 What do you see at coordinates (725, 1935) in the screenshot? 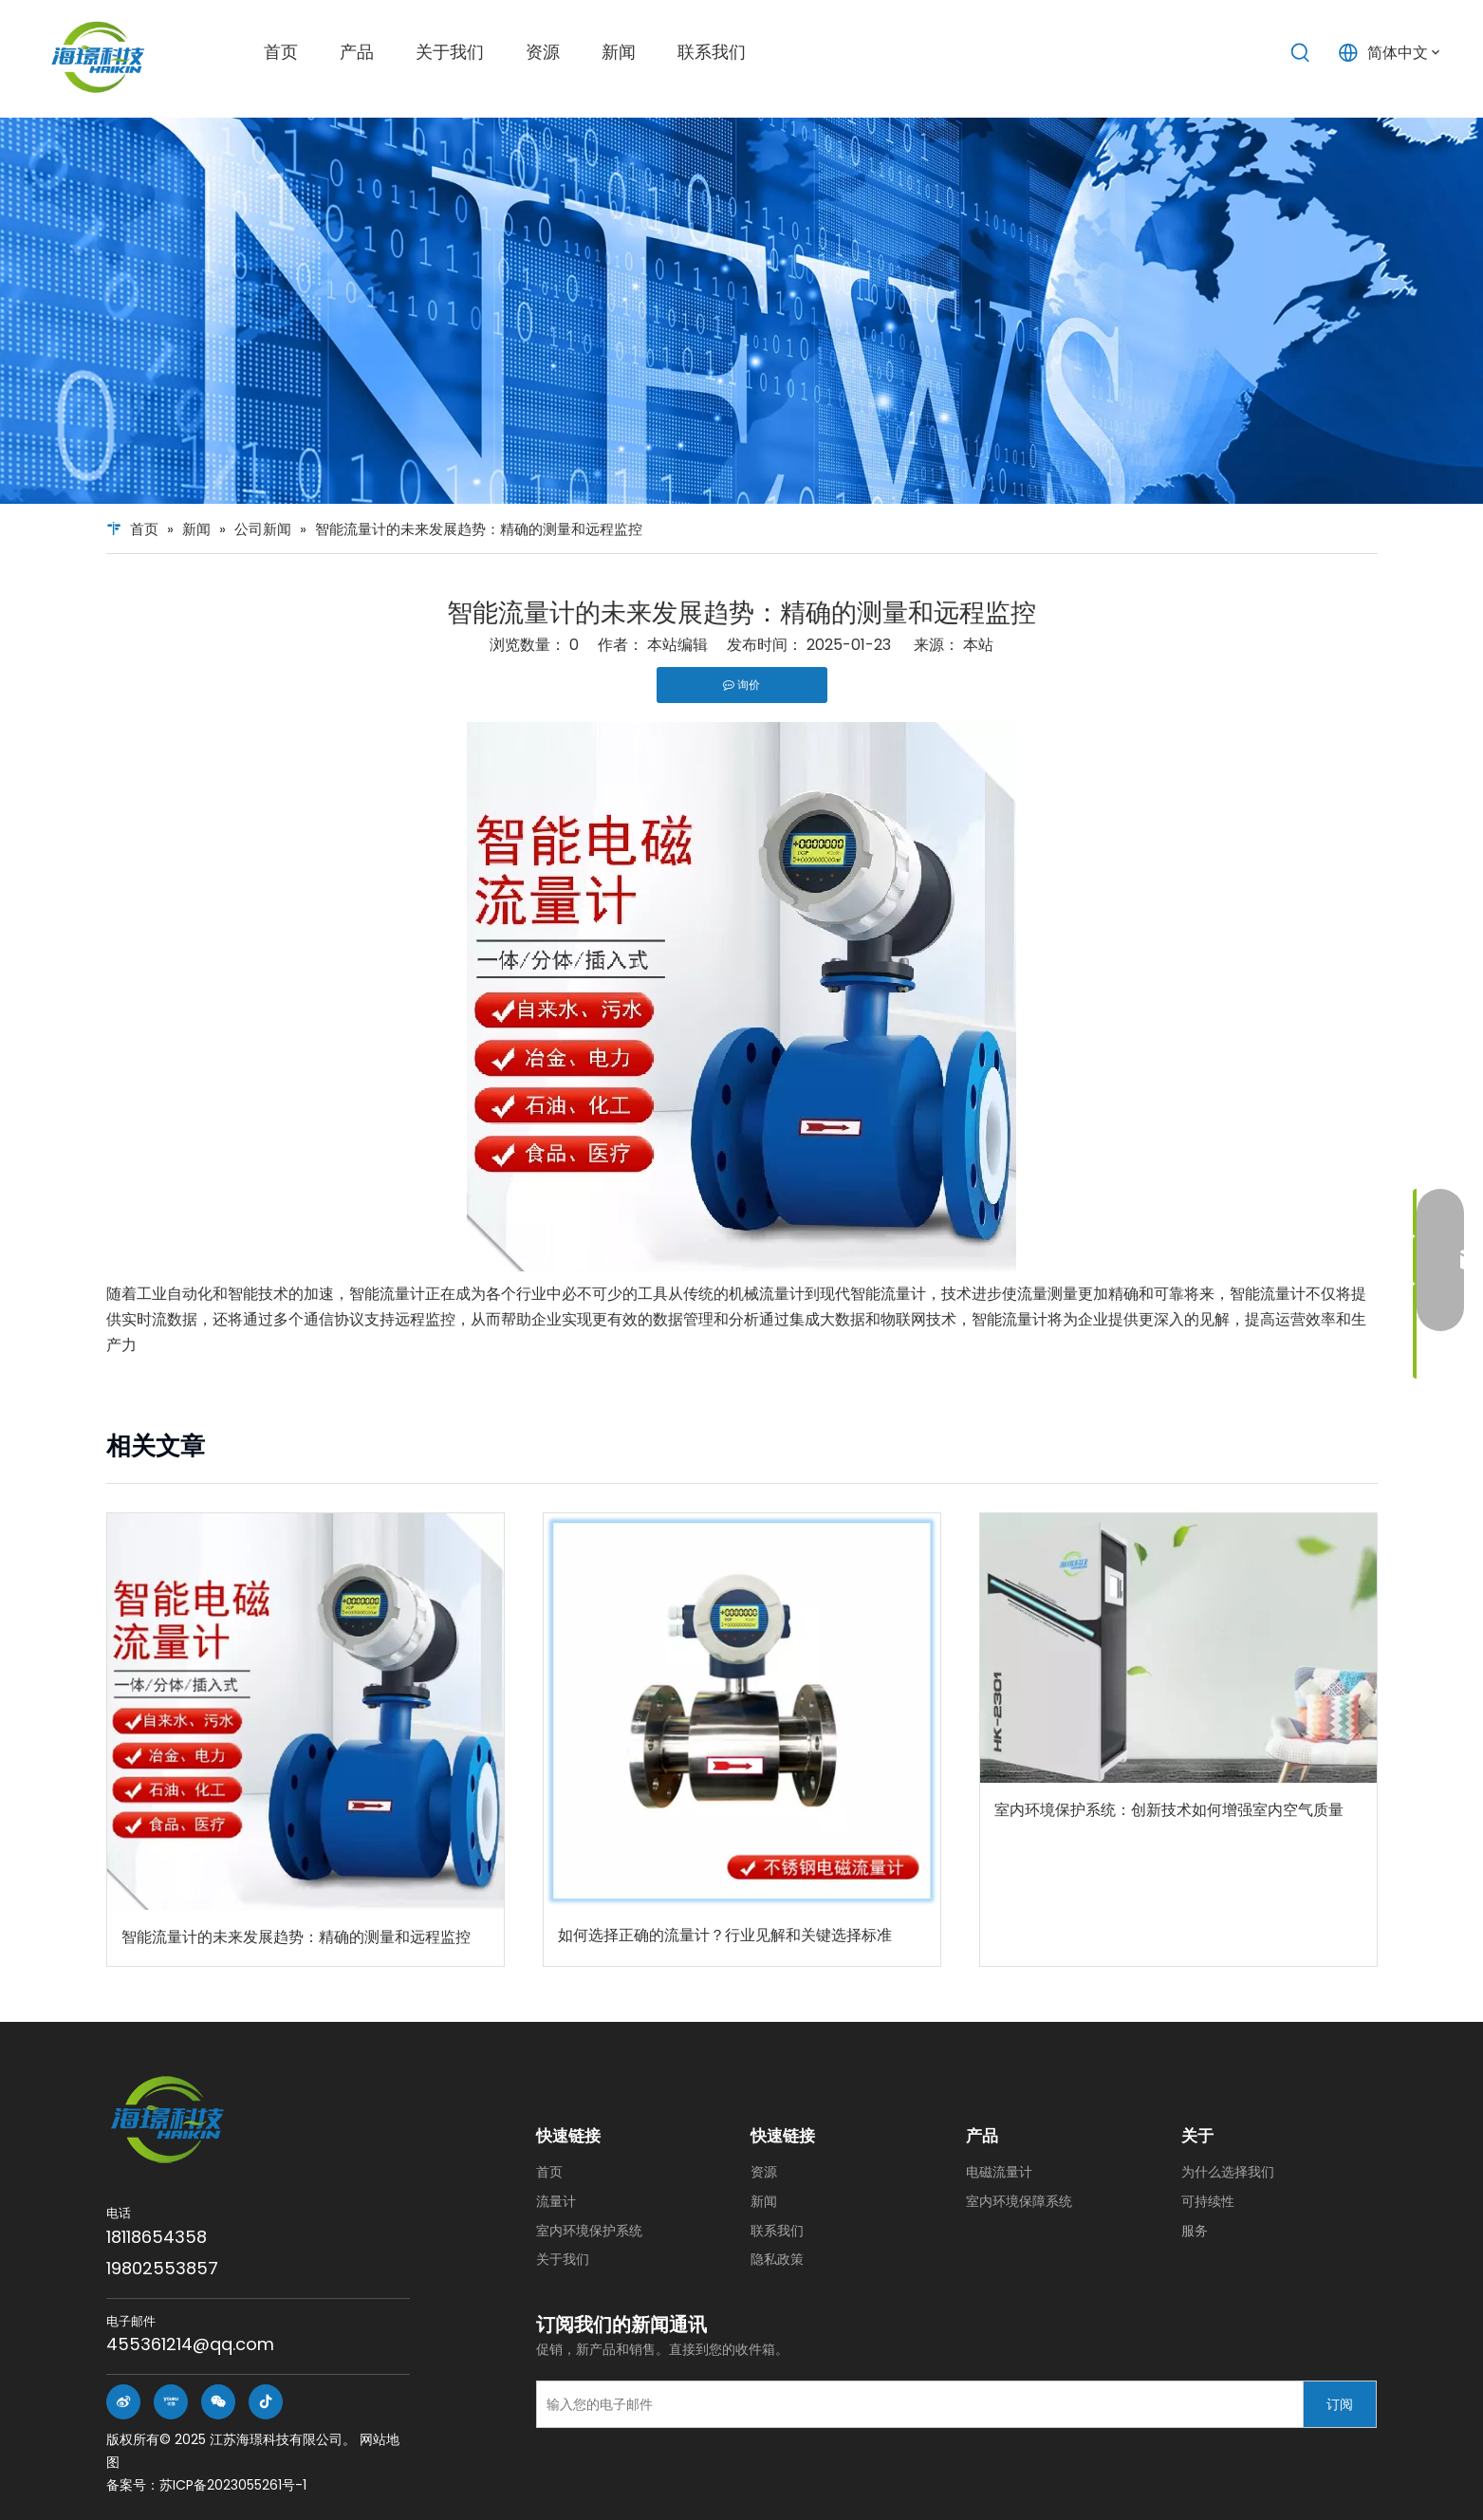
I see `如何选择正确的流量计？行业见解和关键选择标准` at bounding box center [725, 1935].